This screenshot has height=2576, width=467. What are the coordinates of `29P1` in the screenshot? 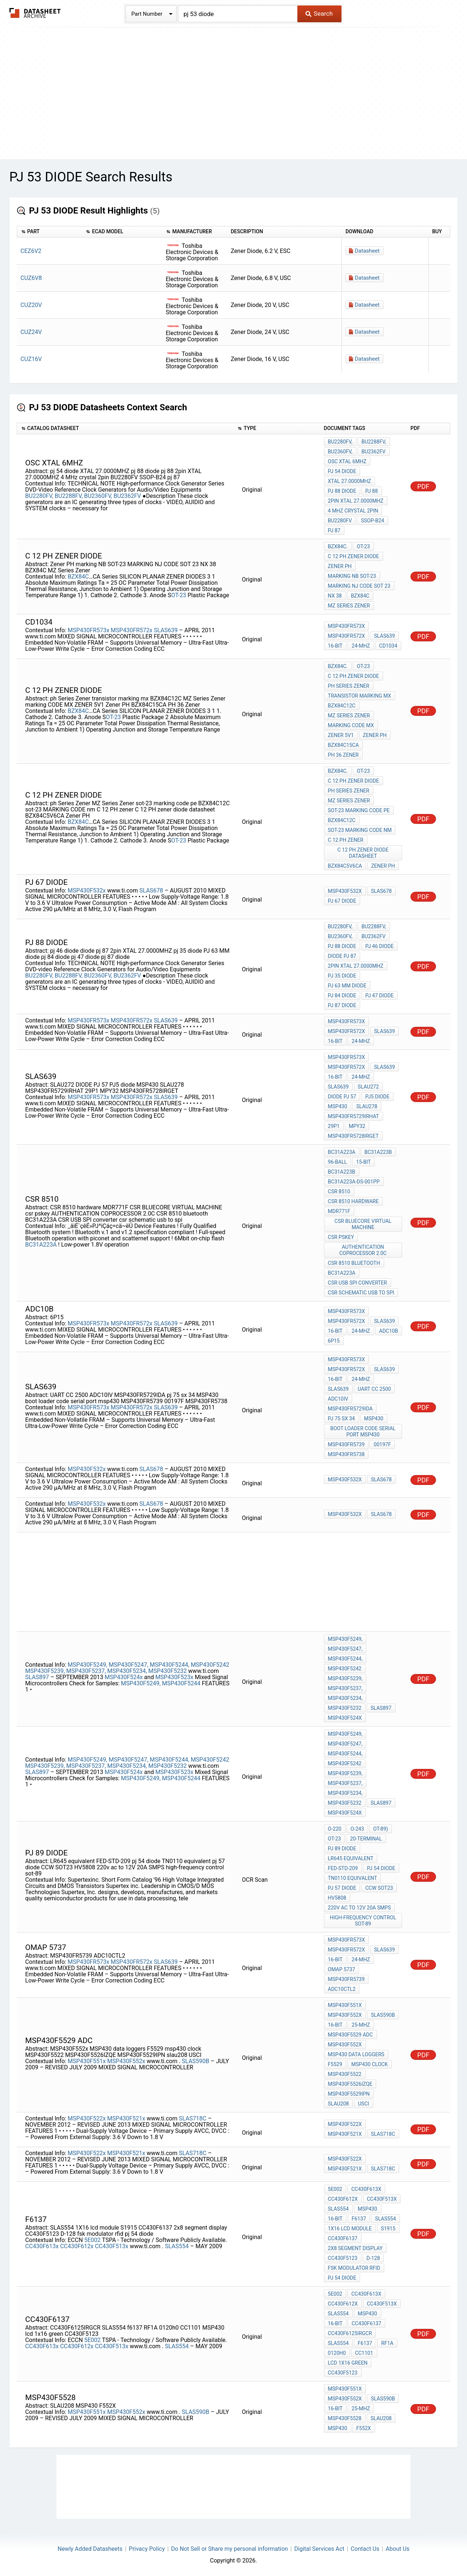 It's located at (334, 1126).